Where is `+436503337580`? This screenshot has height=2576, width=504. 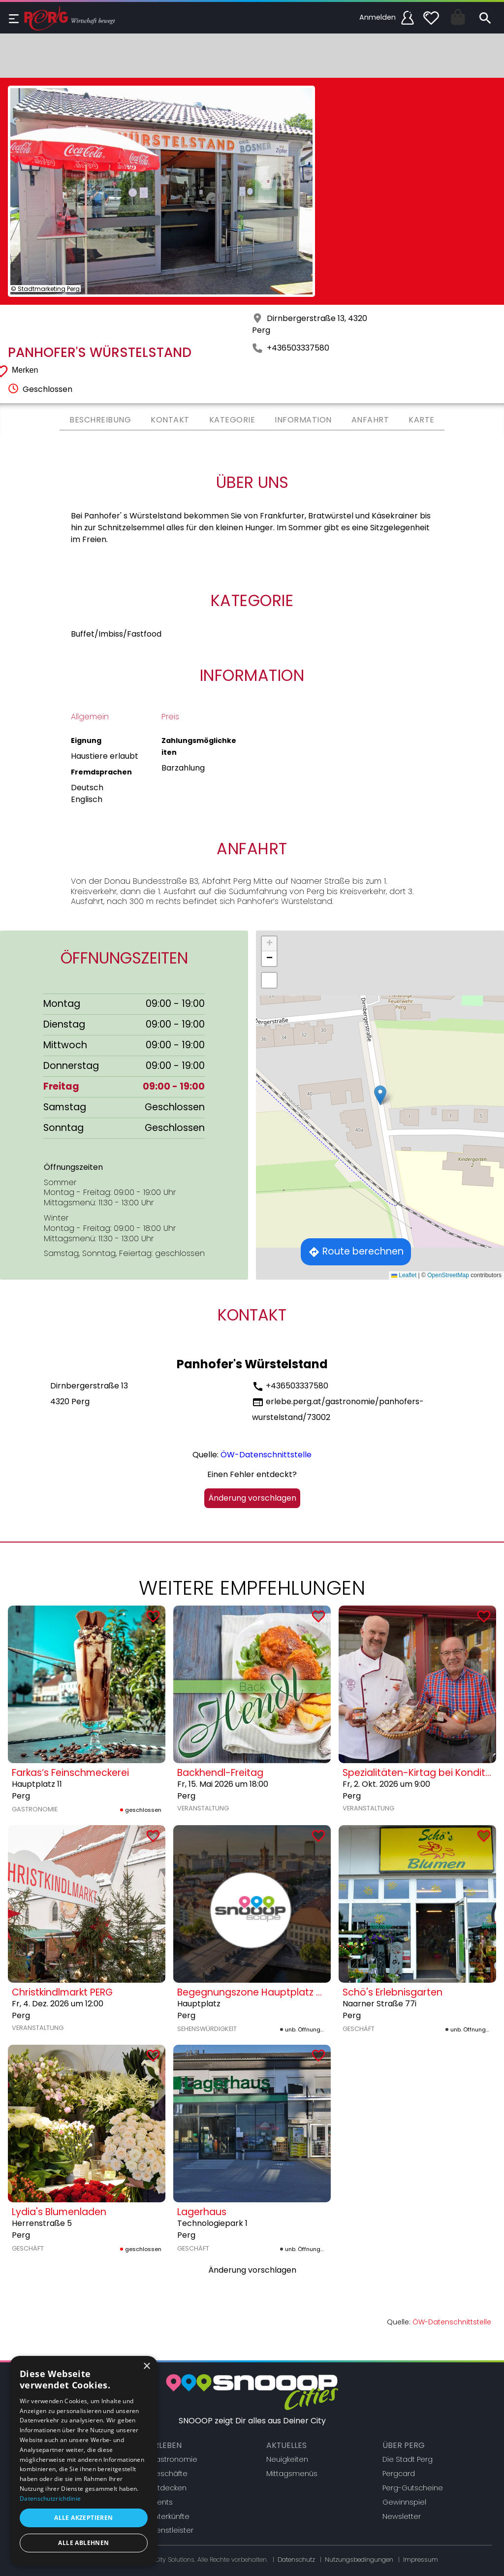 +436503337580 is located at coordinates (298, 348).